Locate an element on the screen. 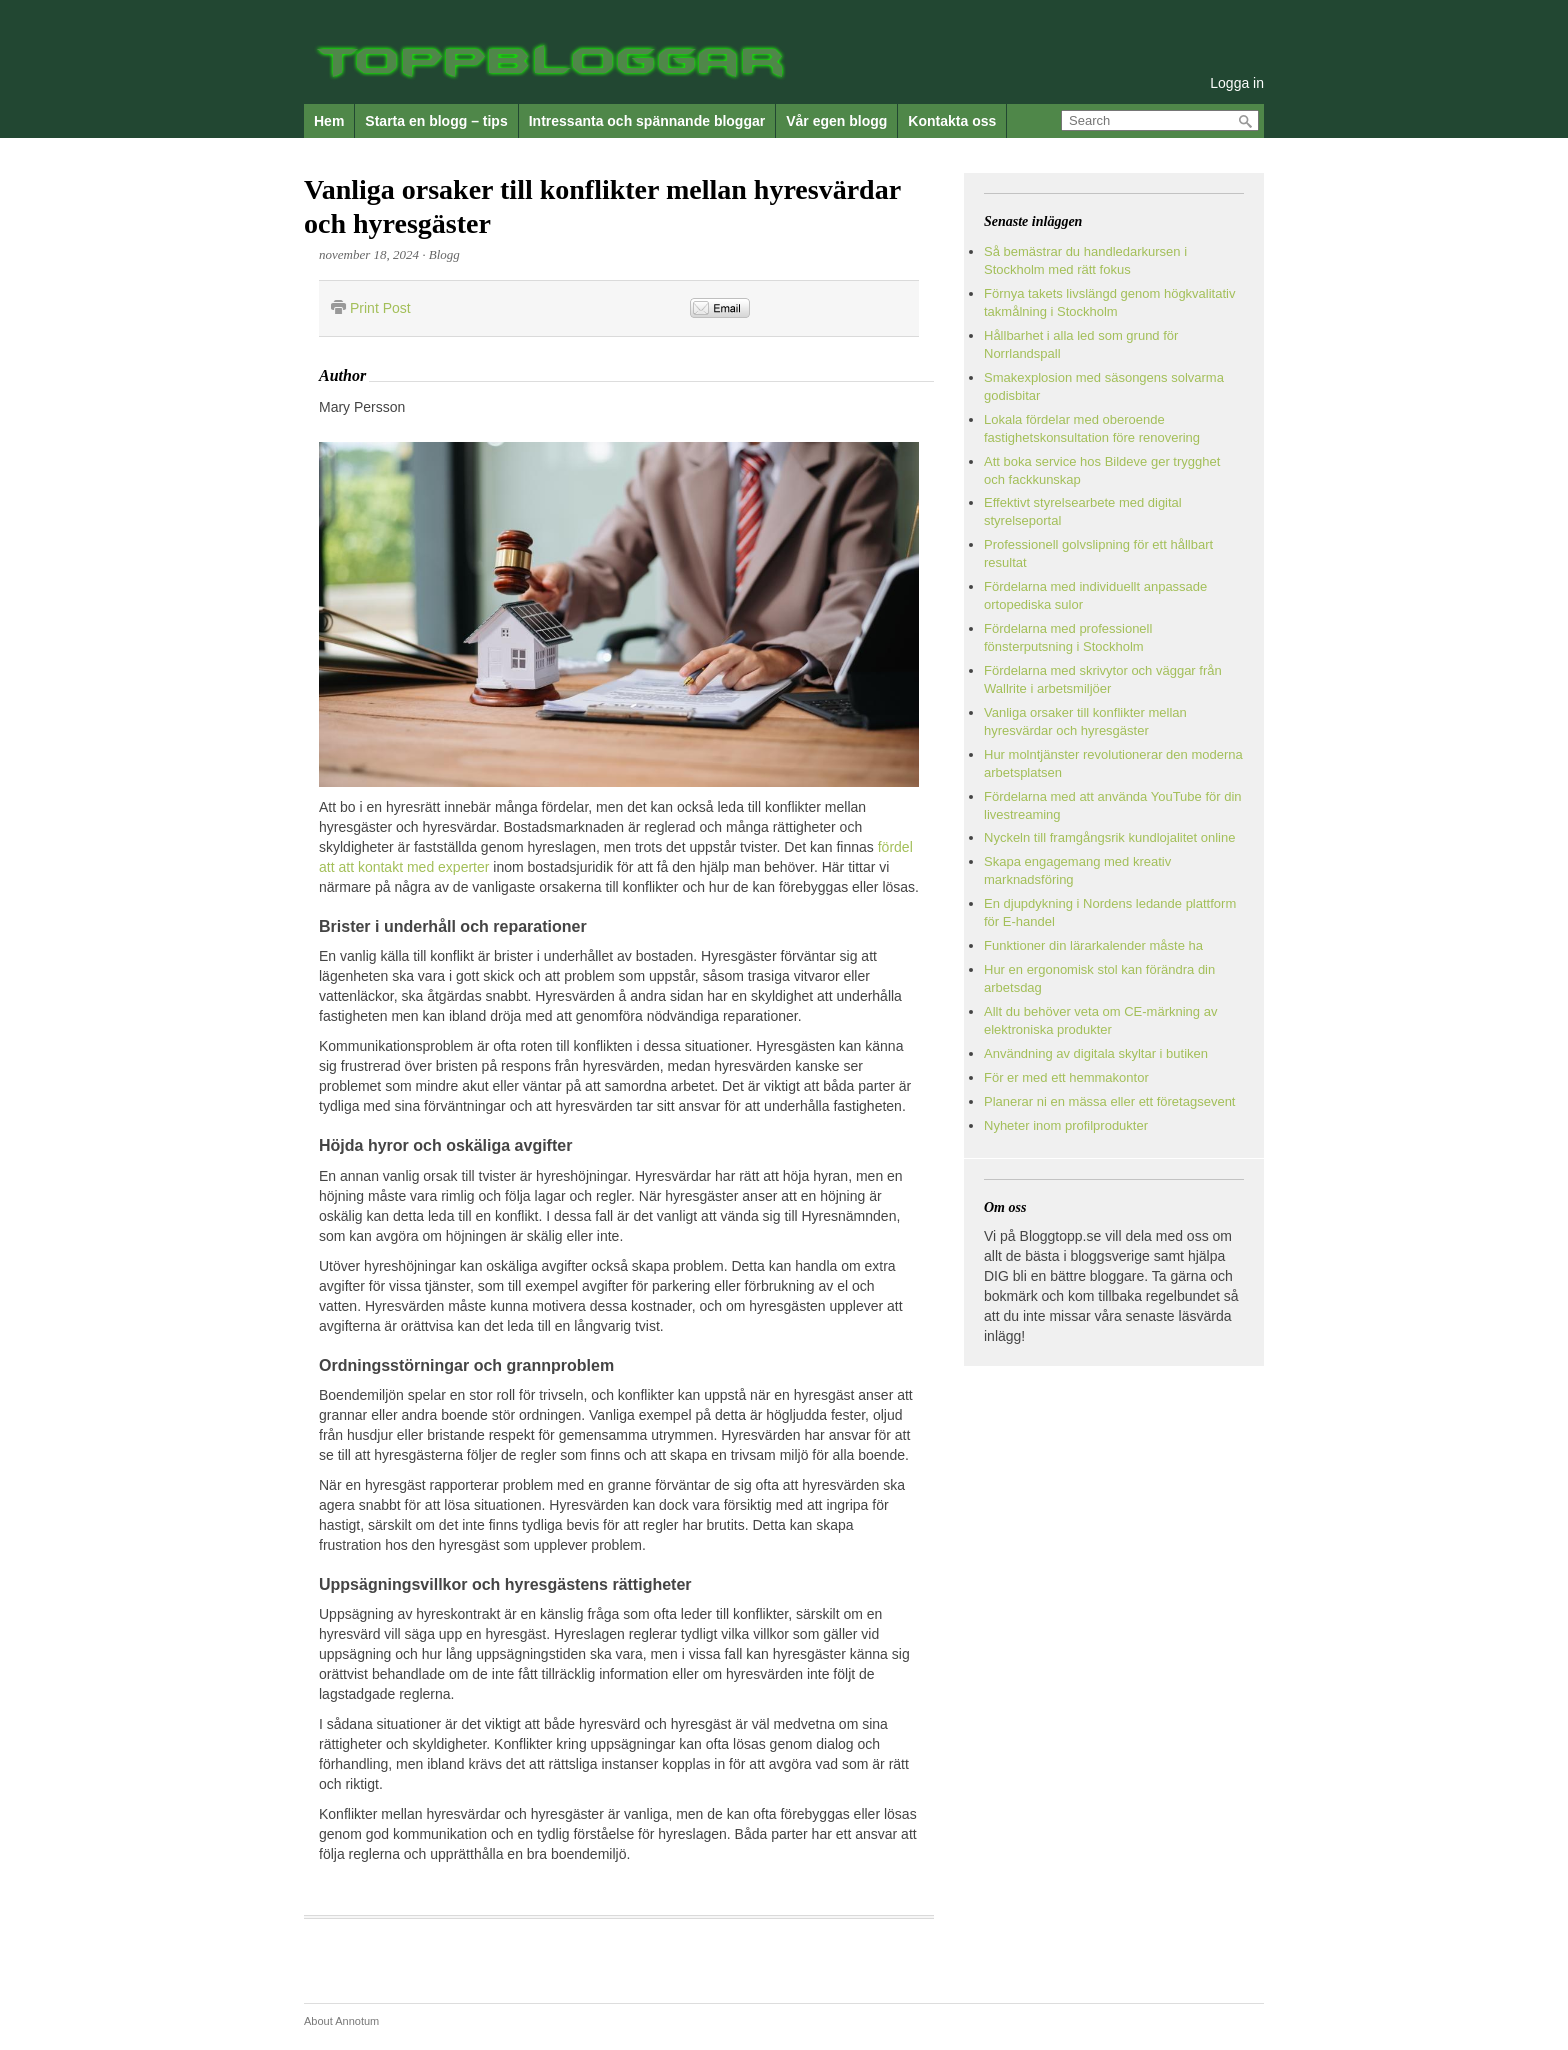 This screenshot has width=1568, height=2050. Nyheter inom profilprodukter is located at coordinates (1066, 1125).